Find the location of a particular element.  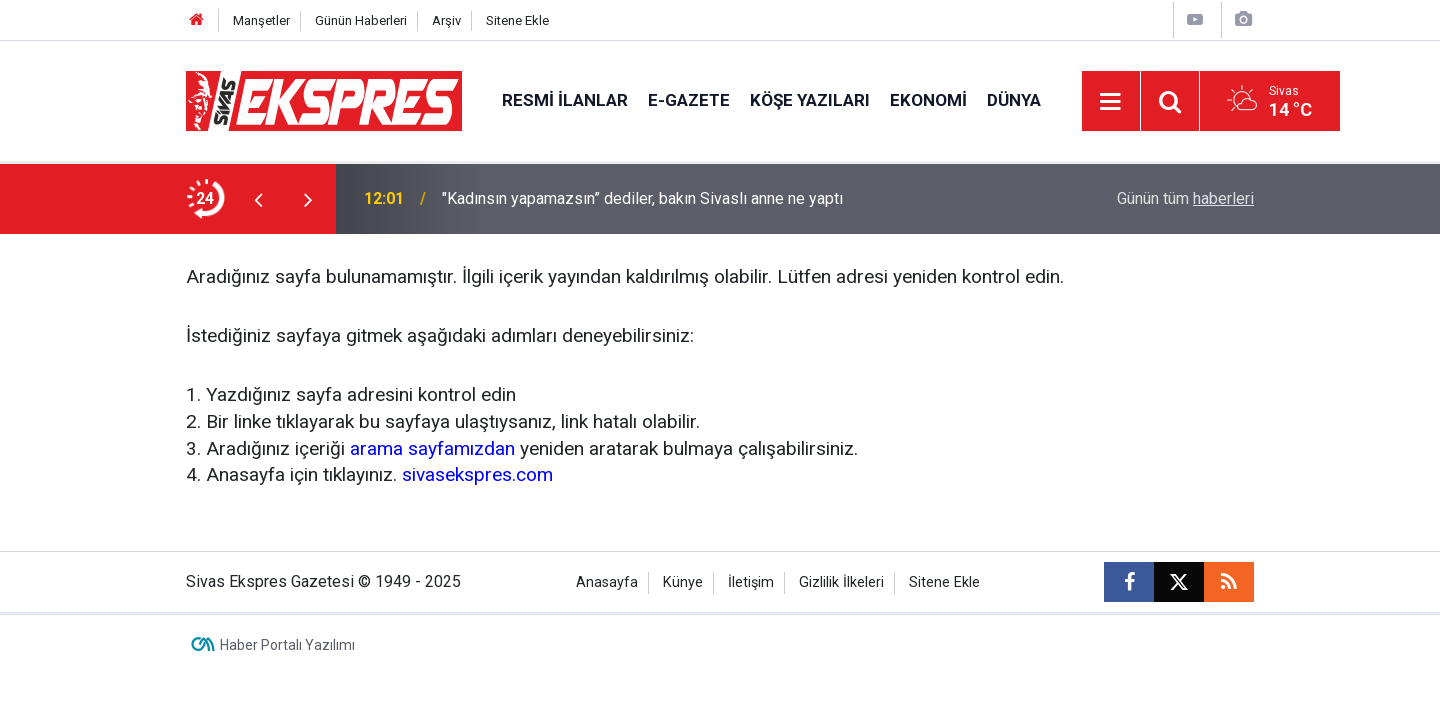

Köşe Yazıları is located at coordinates (810, 100).